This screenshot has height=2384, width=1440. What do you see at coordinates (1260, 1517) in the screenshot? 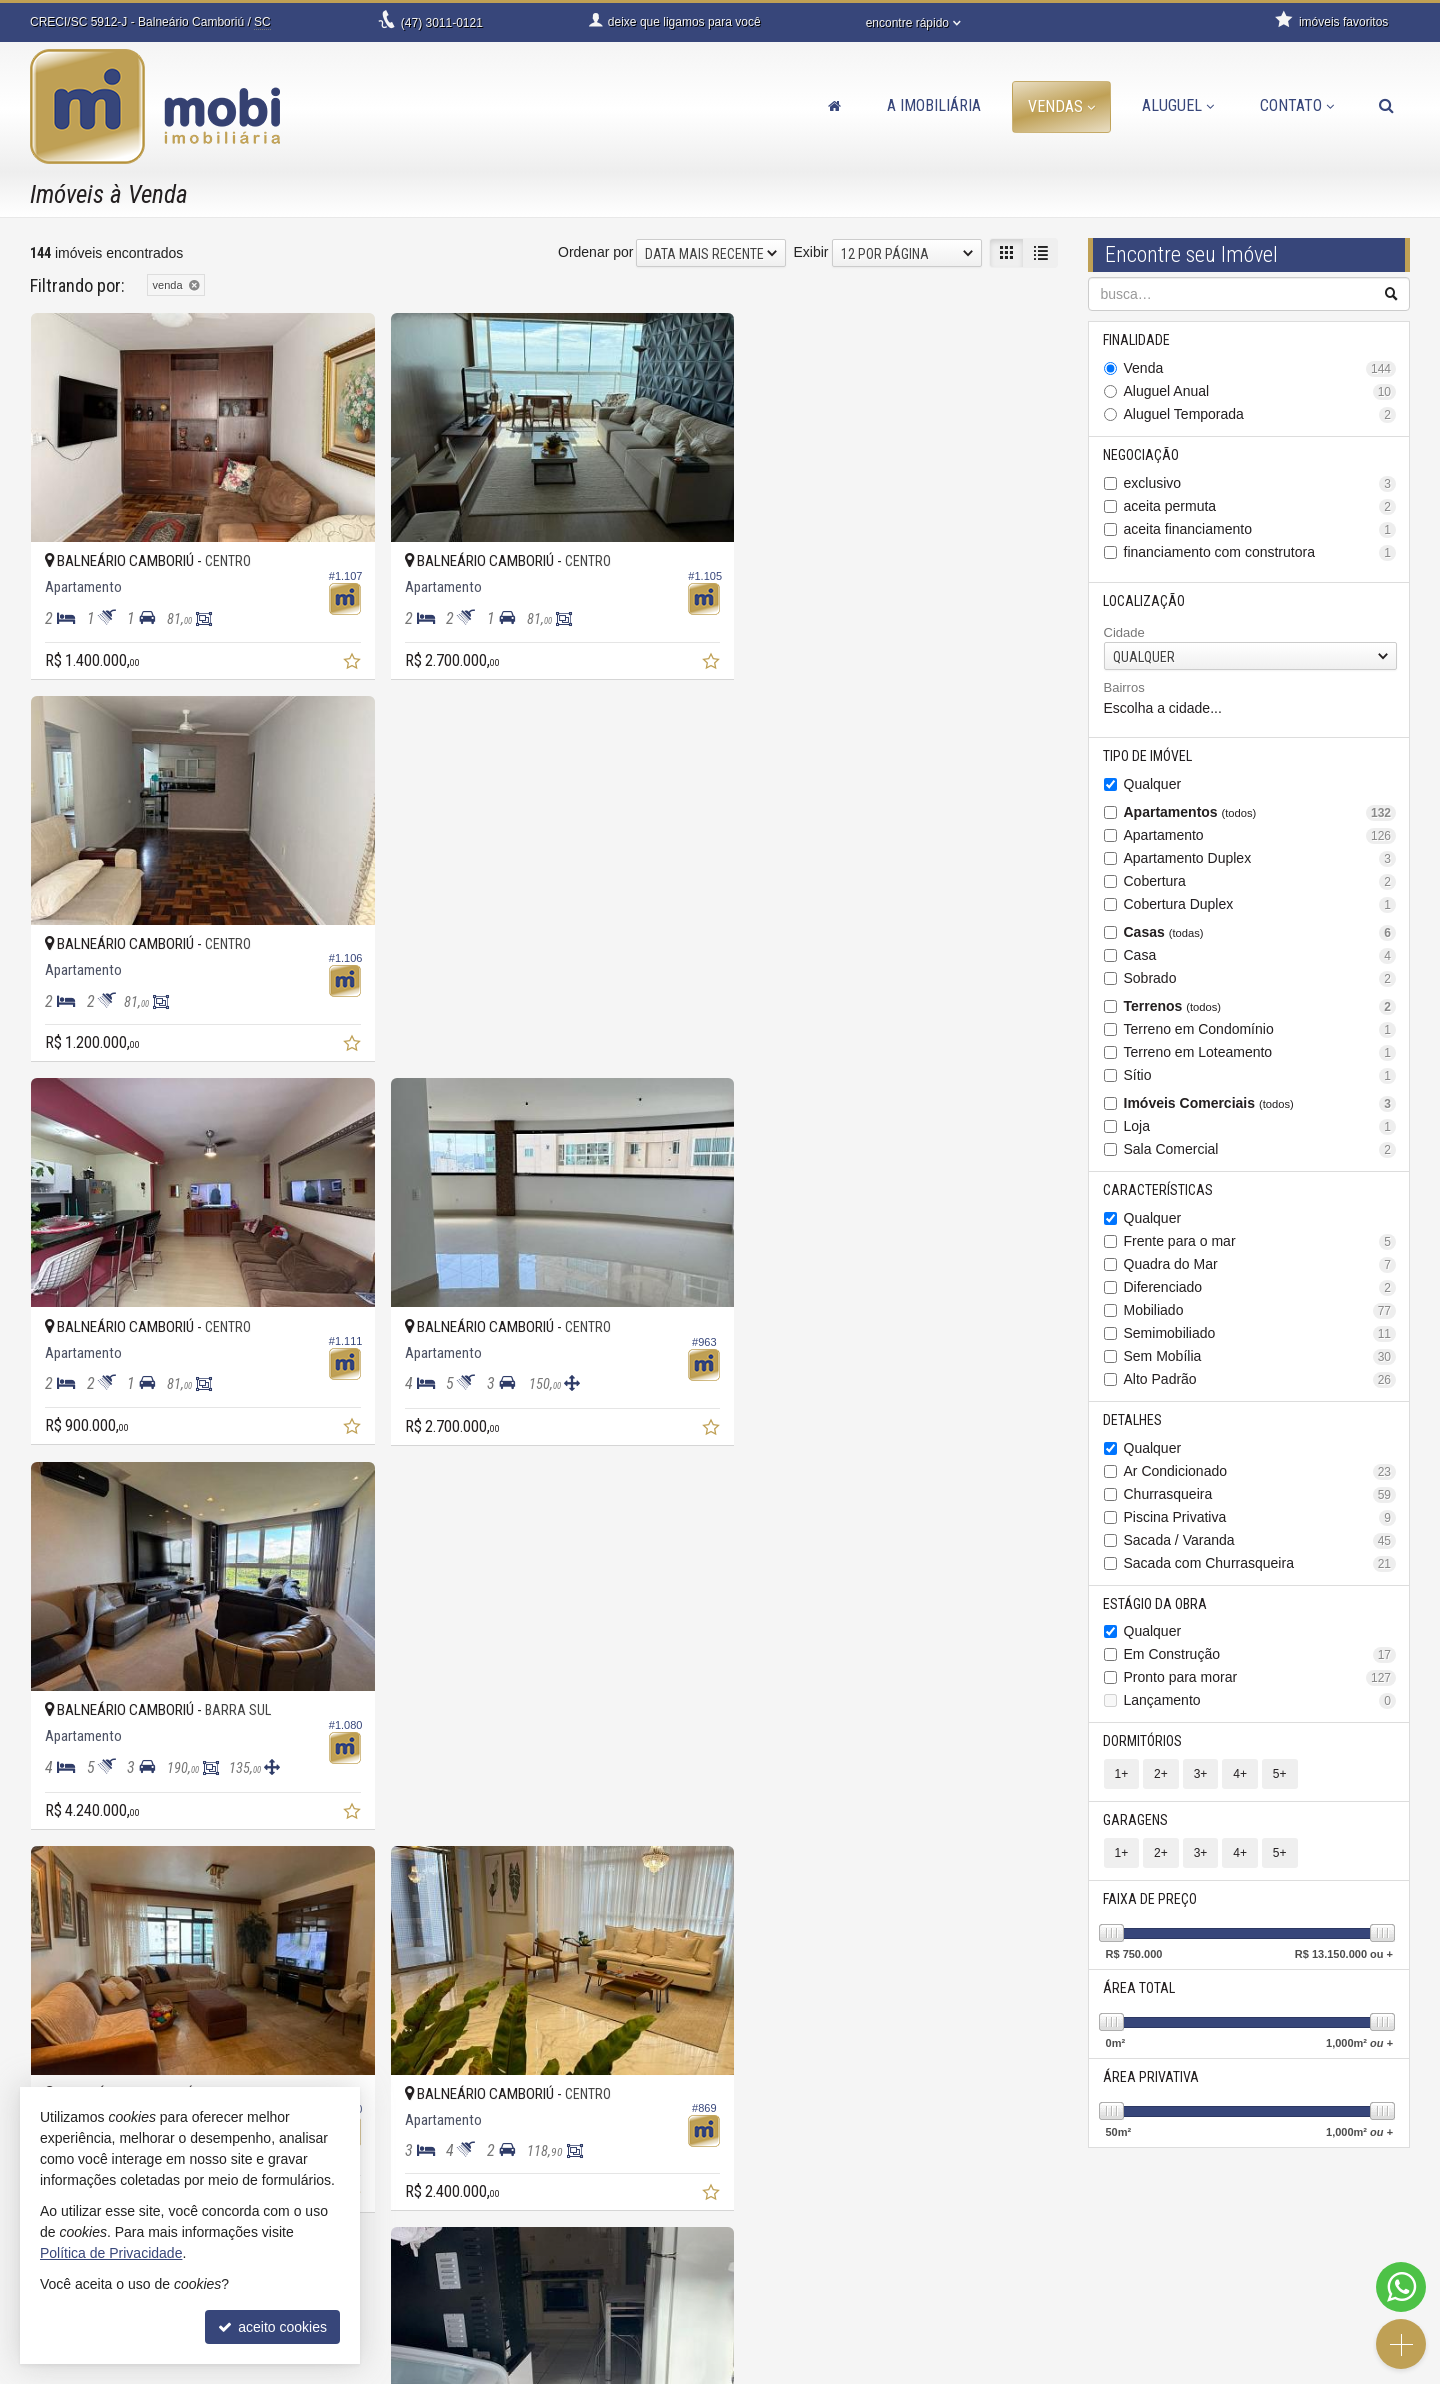
I see `Piscina Privativa` at bounding box center [1260, 1517].